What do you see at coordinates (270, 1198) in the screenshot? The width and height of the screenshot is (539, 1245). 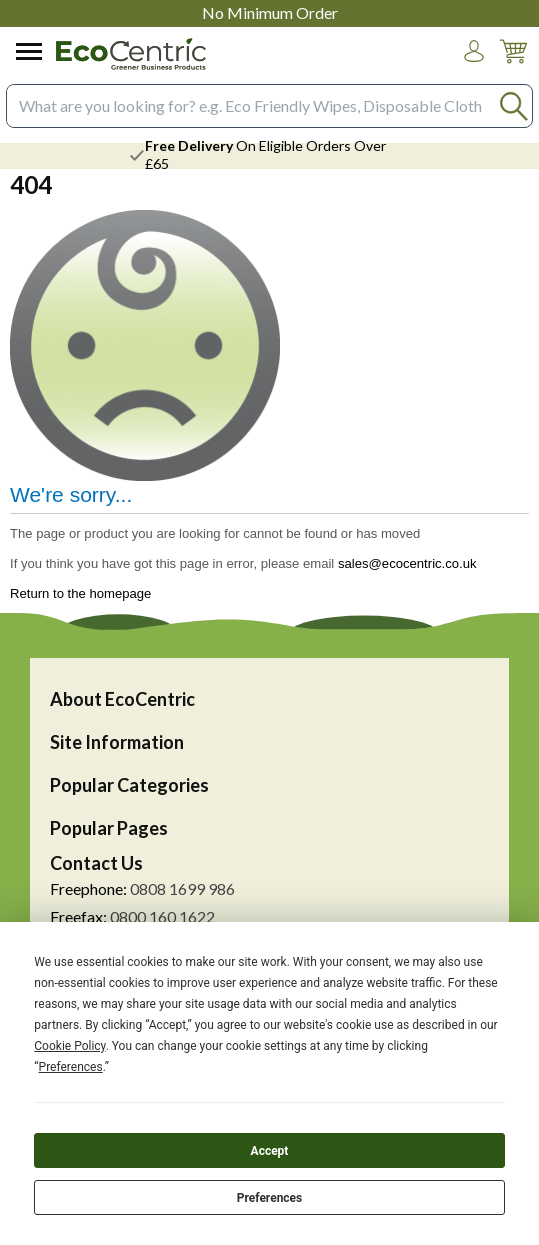 I see `Preferences` at bounding box center [270, 1198].